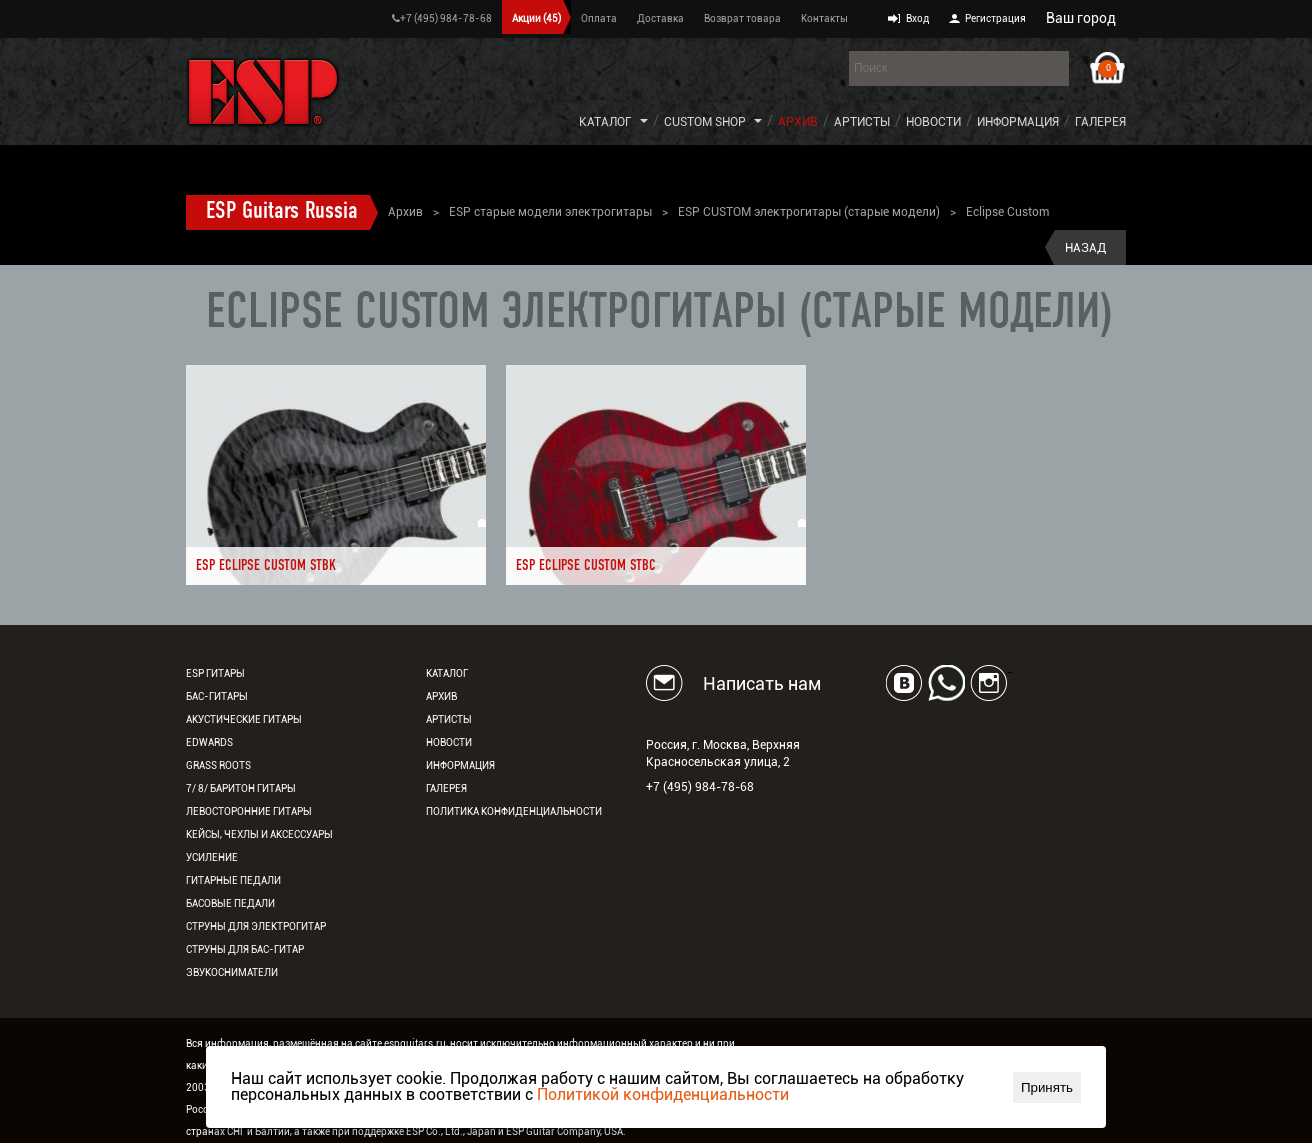 The image size is (1312, 1143). Describe the element at coordinates (514, 811) in the screenshot. I see `Политика конфиденциальности` at that location.